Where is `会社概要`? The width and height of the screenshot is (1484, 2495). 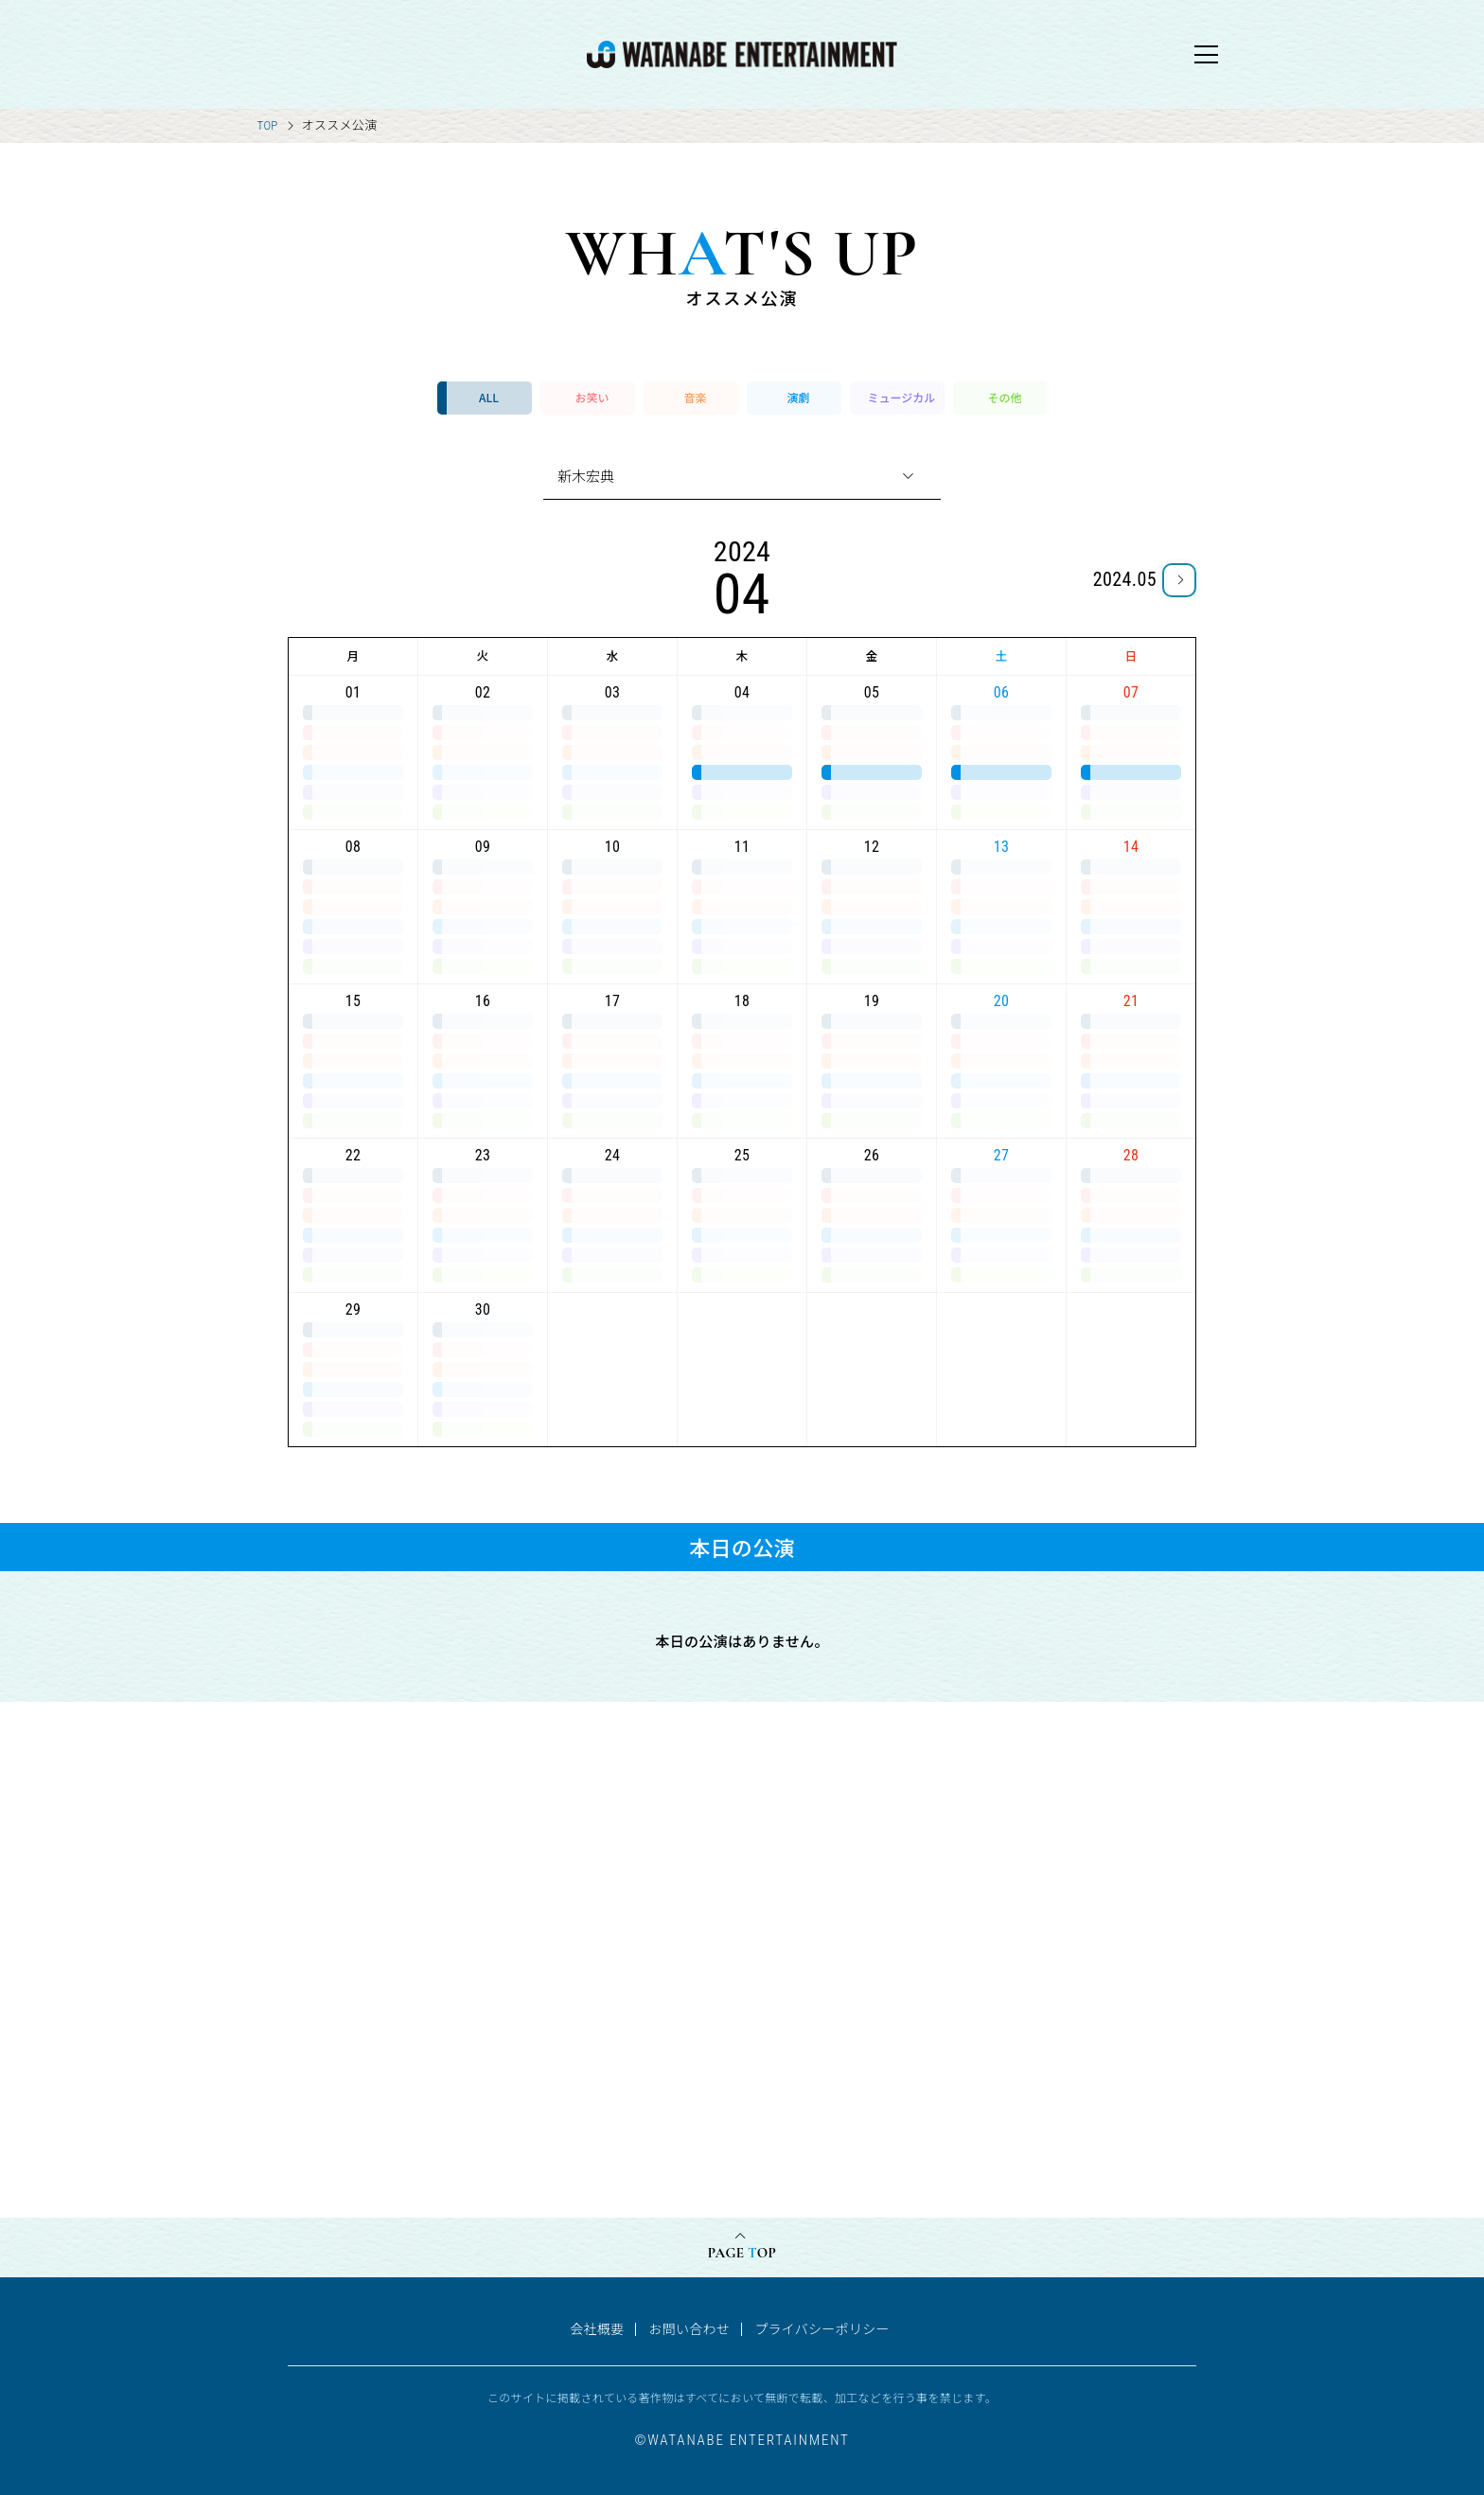 会社概要 is located at coordinates (597, 2328).